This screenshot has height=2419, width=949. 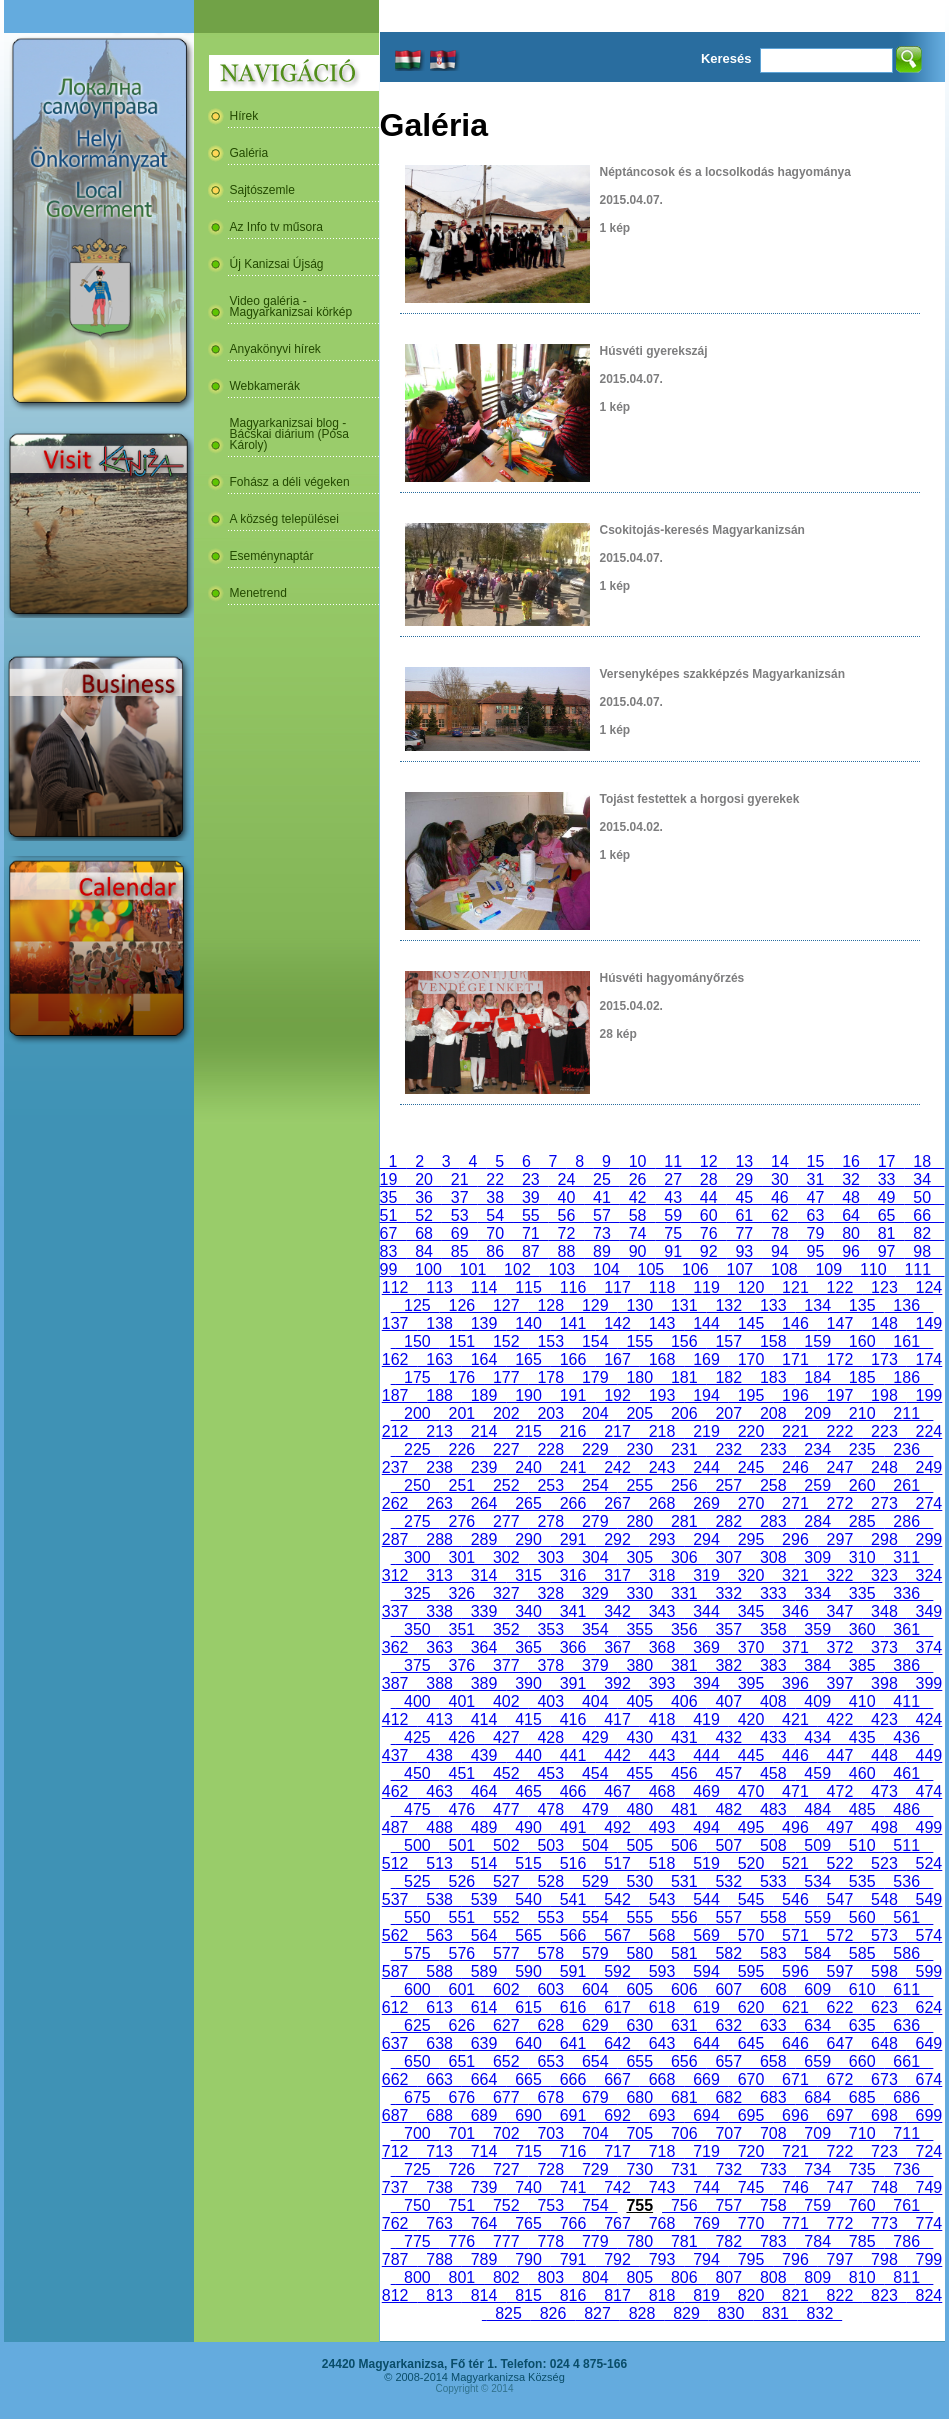 I want to click on 757, so click(x=729, y=2205).